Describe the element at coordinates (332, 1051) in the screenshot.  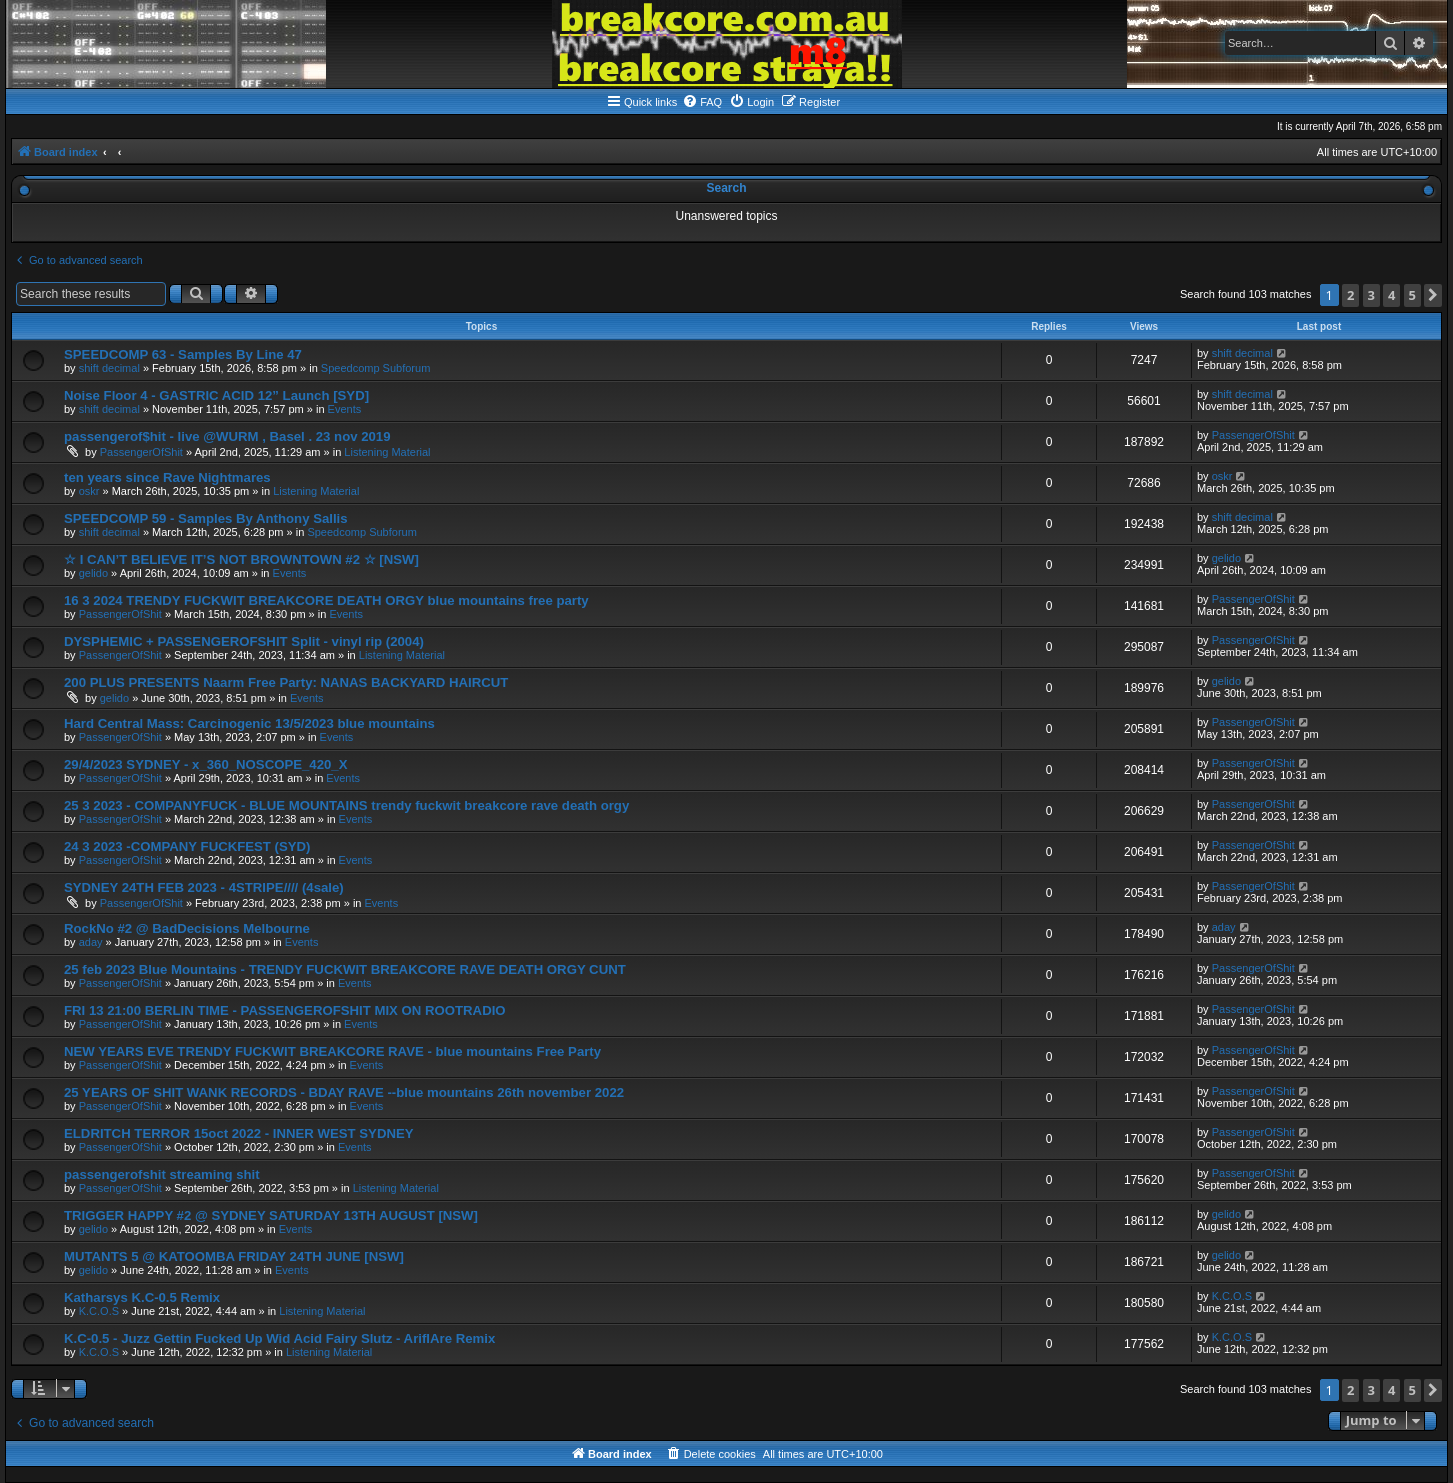
I see `NEW YEARS EVE TRENDY FUCKWIT BREAKCORE RAVE - blue mountains Free Party` at that location.